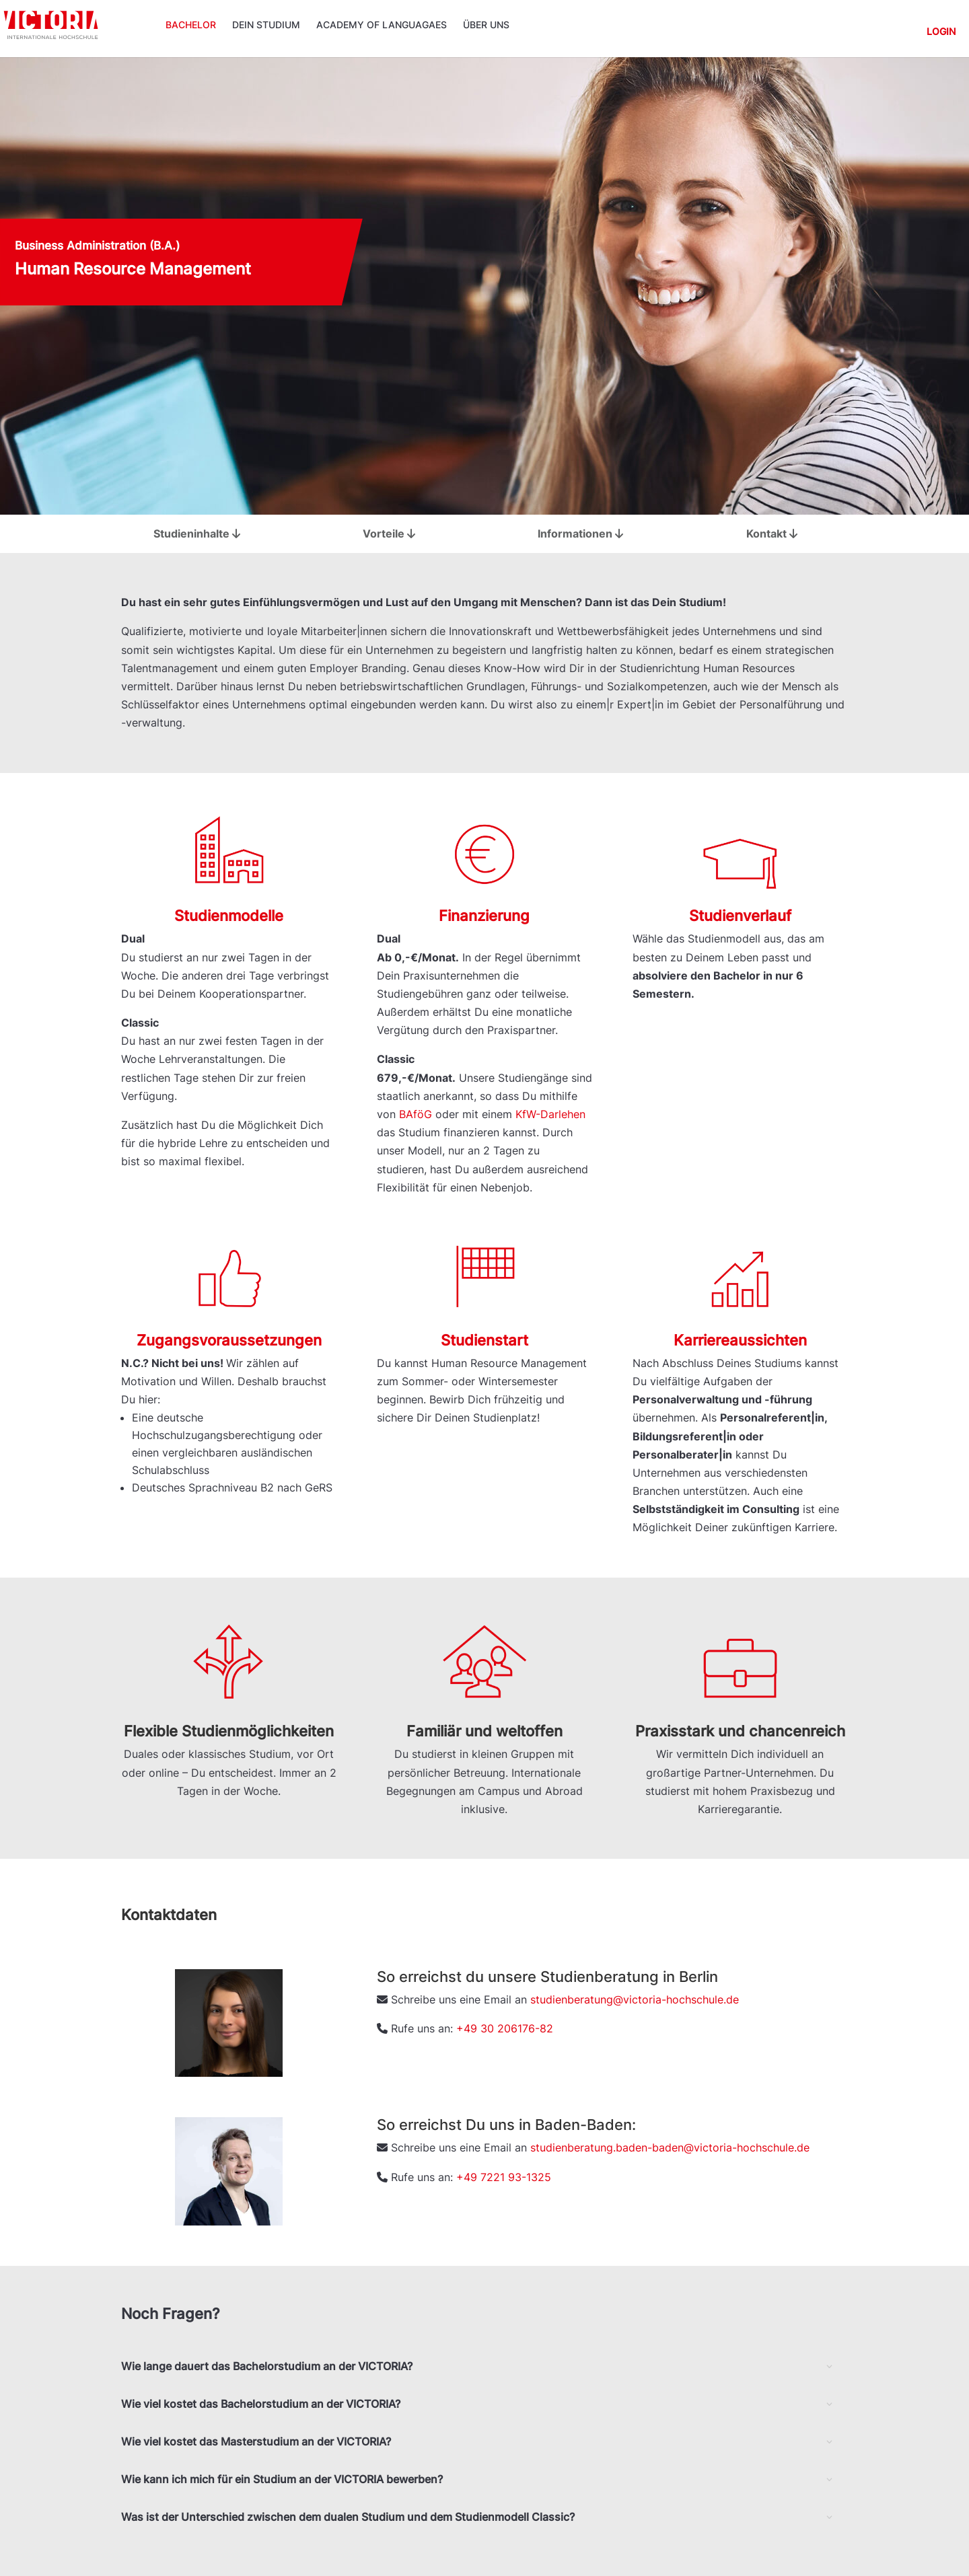  Describe the element at coordinates (486, 25) in the screenshot. I see `Über uns` at that location.